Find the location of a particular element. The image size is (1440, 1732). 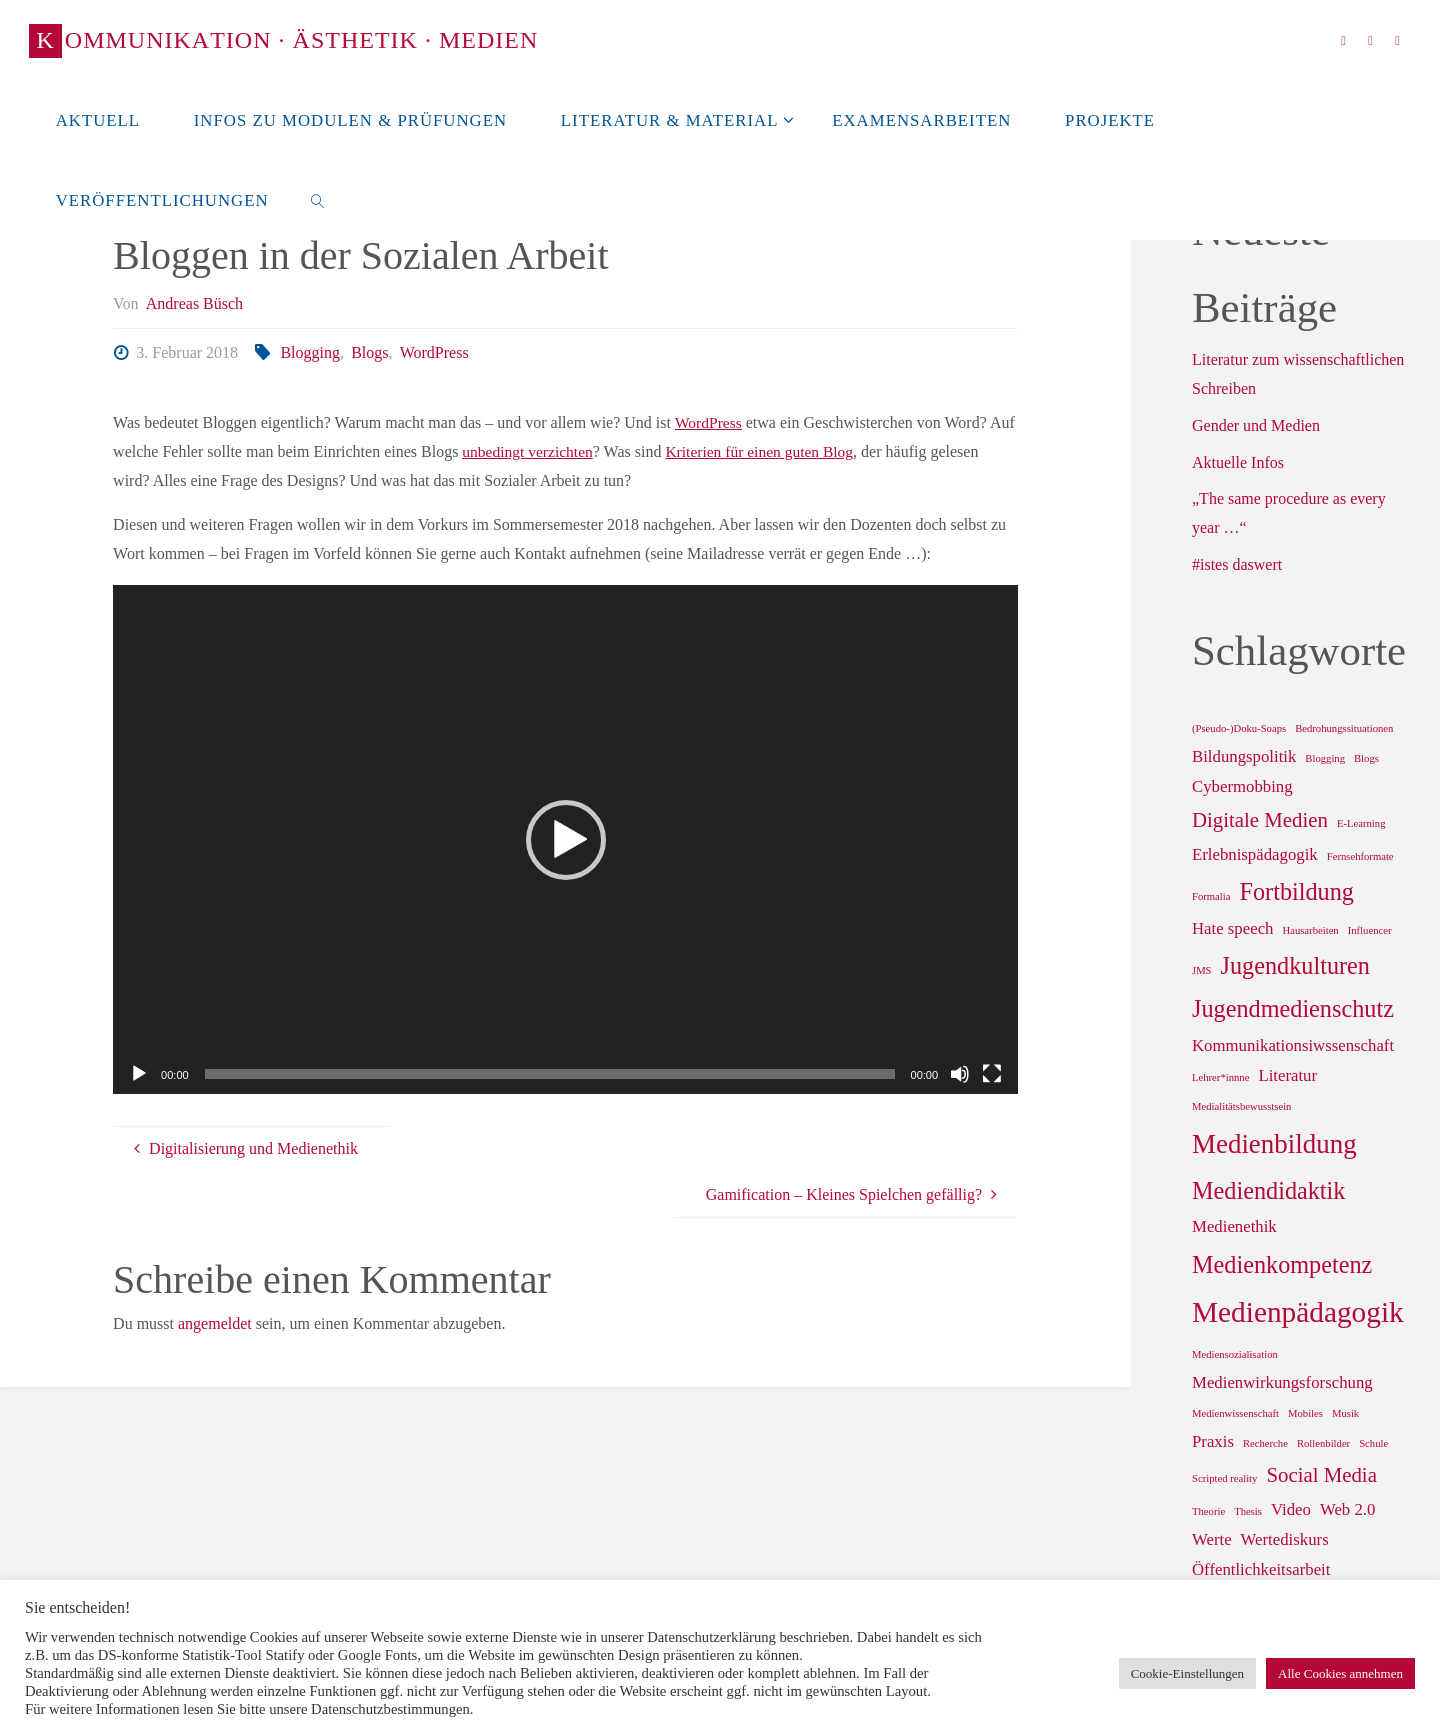

Aktuelle Infos is located at coordinates (1238, 462).